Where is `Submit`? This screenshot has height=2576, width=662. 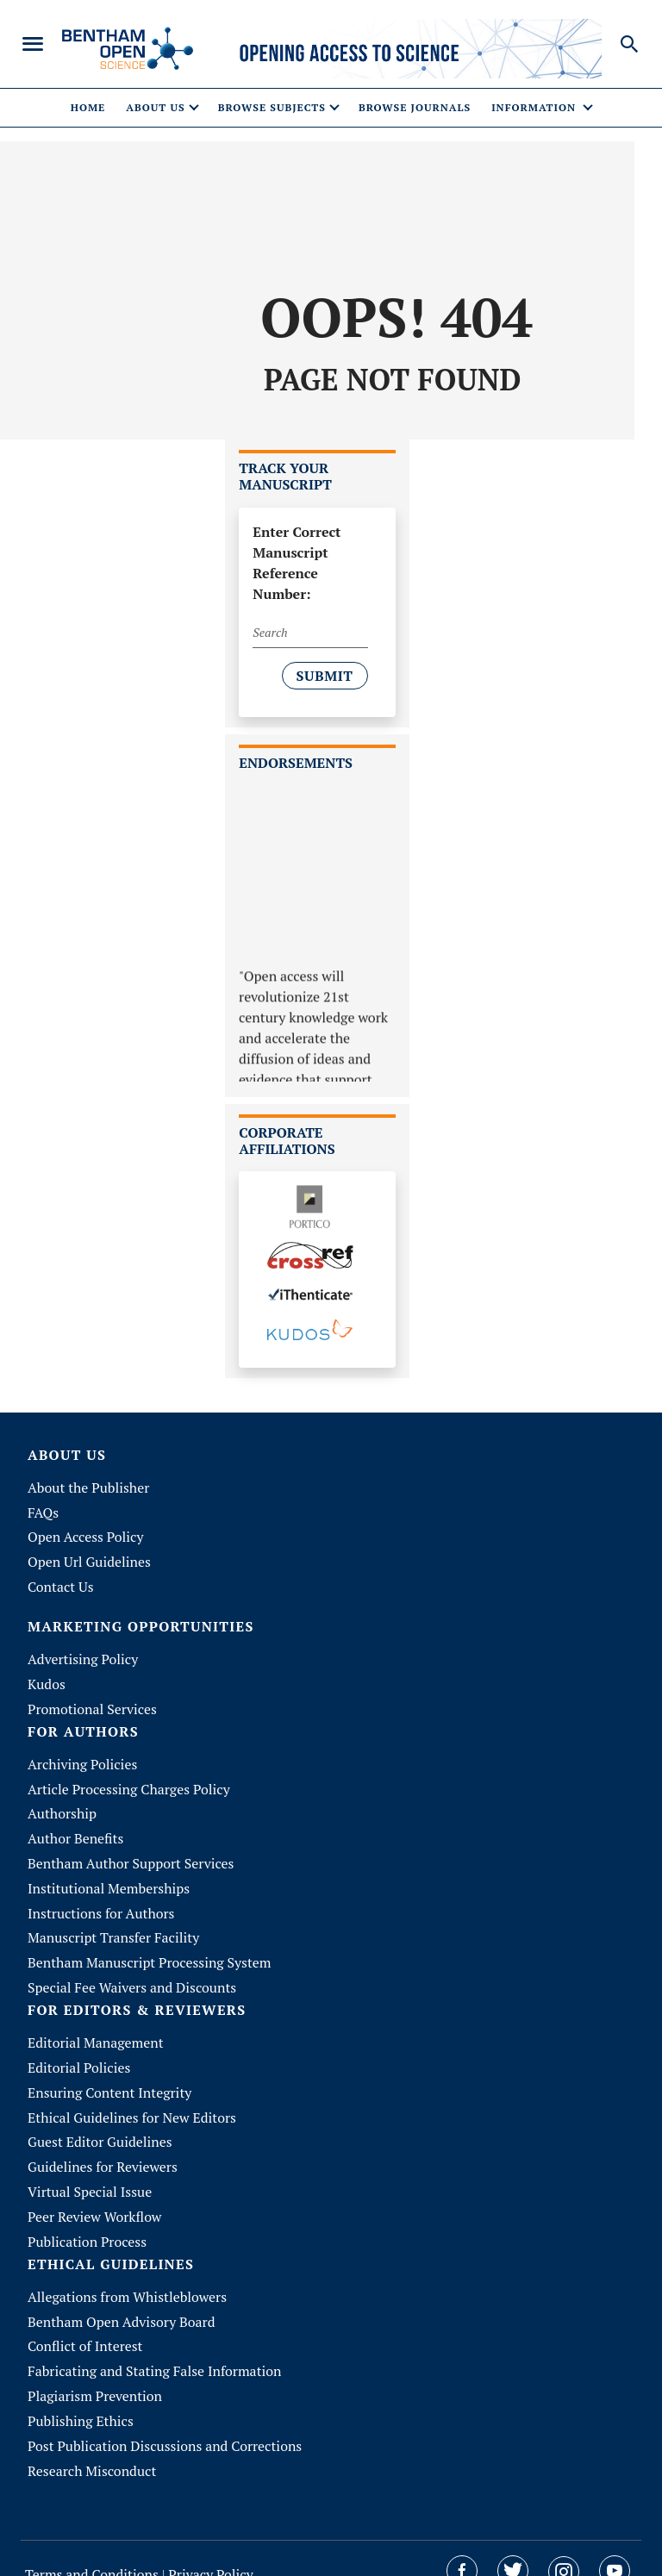
Submit is located at coordinates (325, 676).